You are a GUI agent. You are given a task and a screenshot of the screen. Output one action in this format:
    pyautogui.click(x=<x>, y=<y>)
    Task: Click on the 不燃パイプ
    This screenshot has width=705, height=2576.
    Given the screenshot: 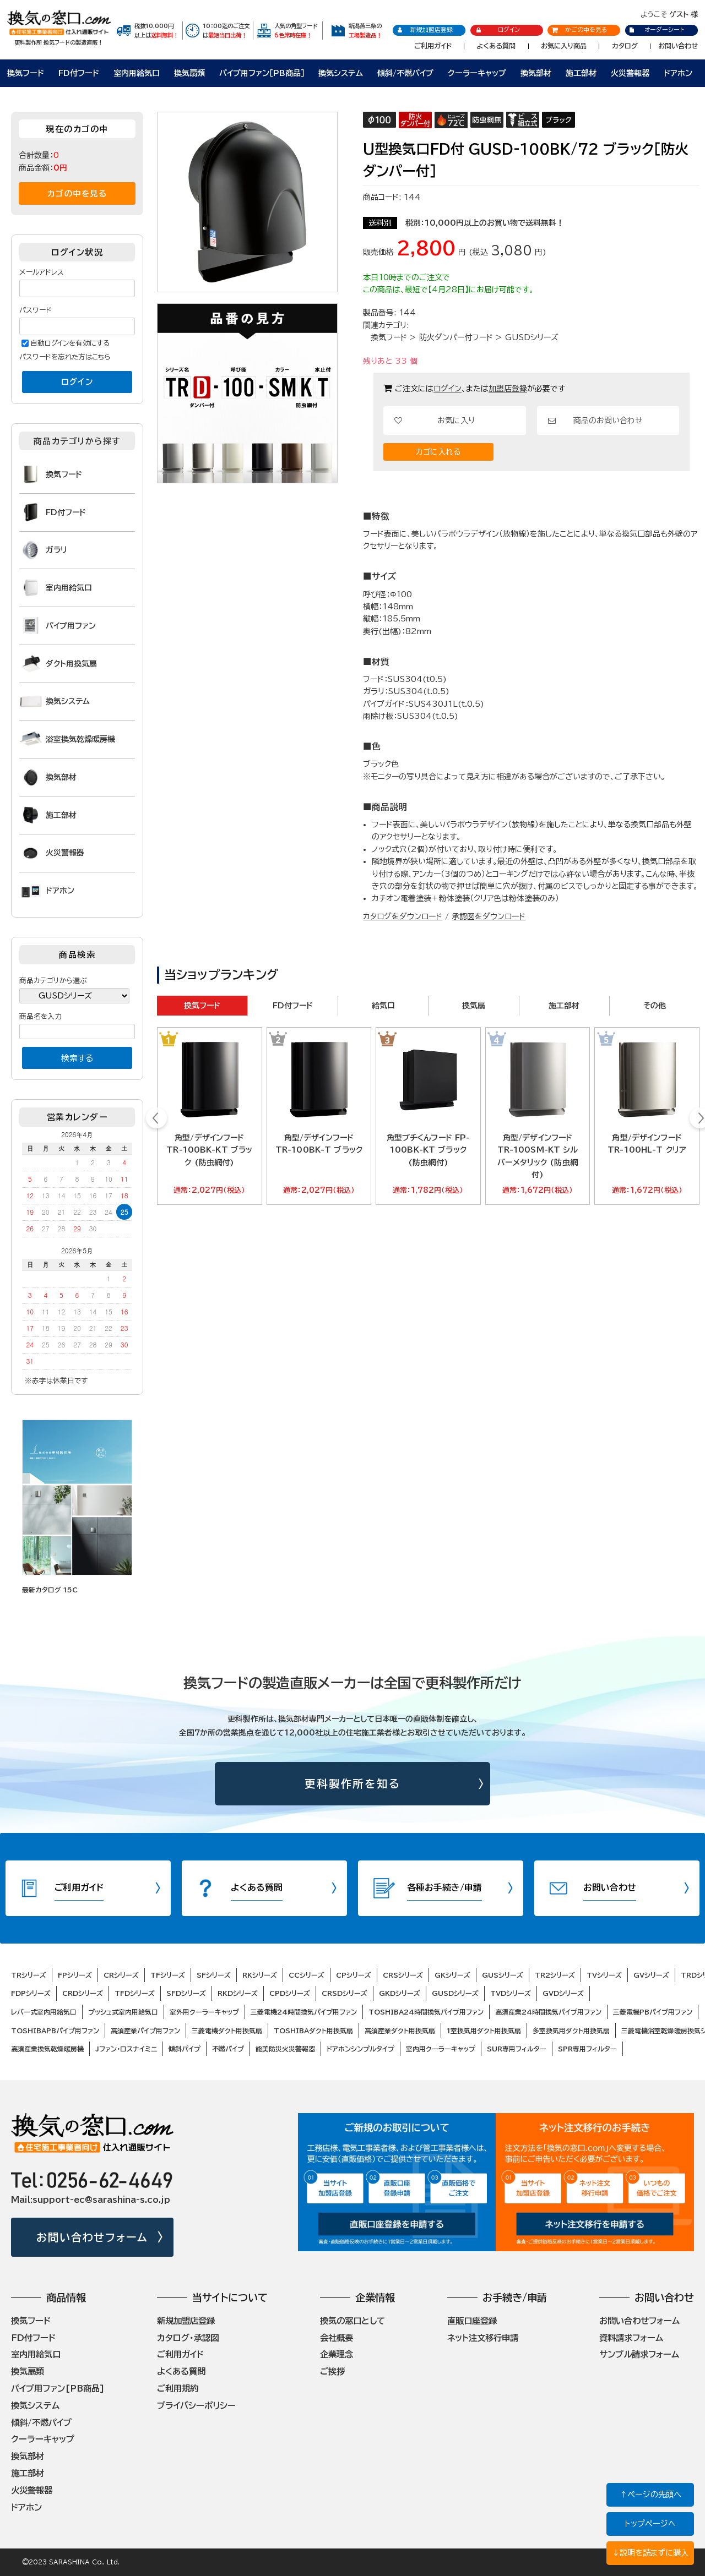 What is the action you would take?
    pyautogui.click(x=228, y=2048)
    